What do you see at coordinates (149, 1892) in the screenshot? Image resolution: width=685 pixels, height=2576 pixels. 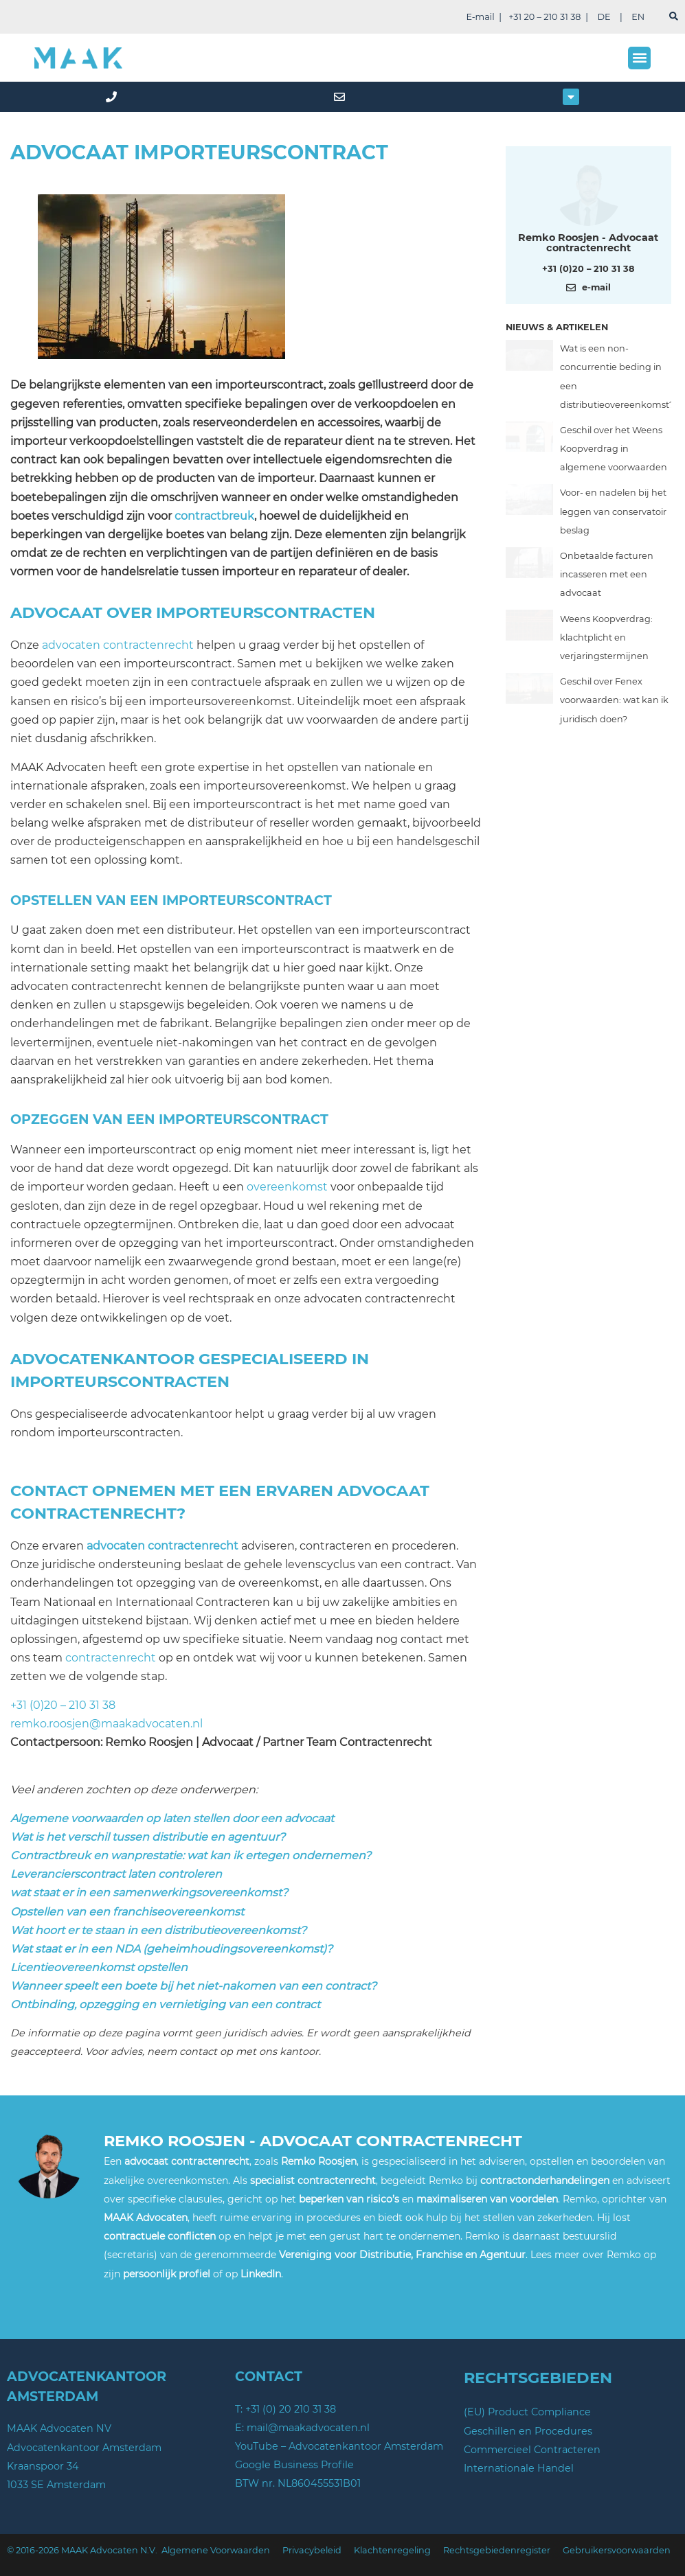 I see `wat staat er in een samenwerkingsovereenkomst?` at bounding box center [149, 1892].